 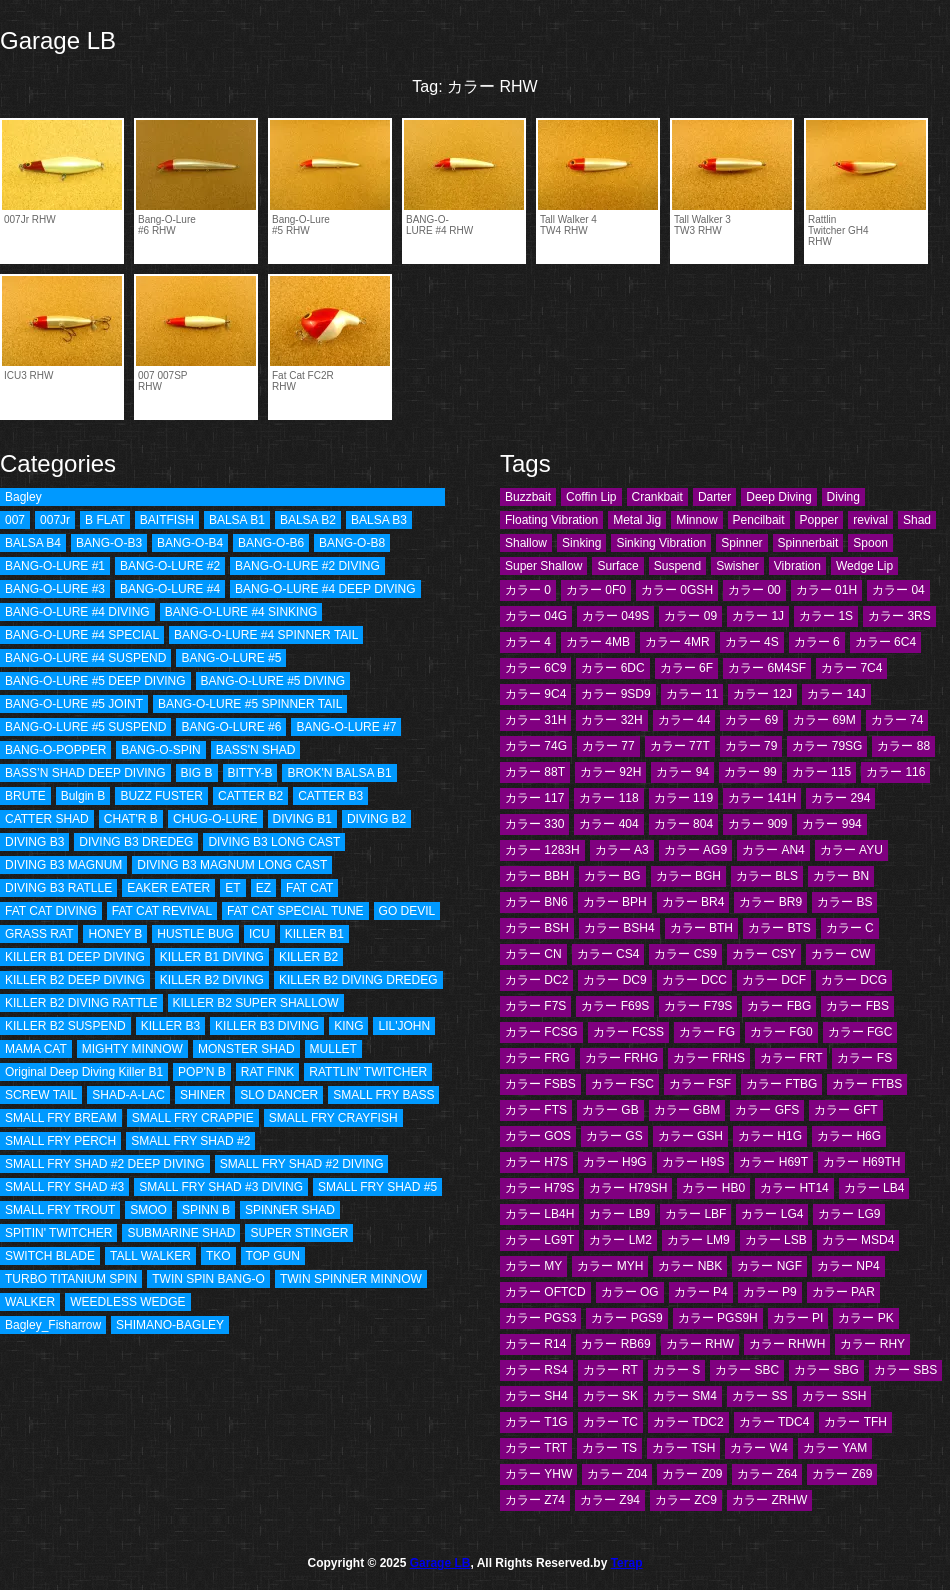 What do you see at coordinates (55, 750) in the screenshot?
I see `BANG-O-POPPER` at bounding box center [55, 750].